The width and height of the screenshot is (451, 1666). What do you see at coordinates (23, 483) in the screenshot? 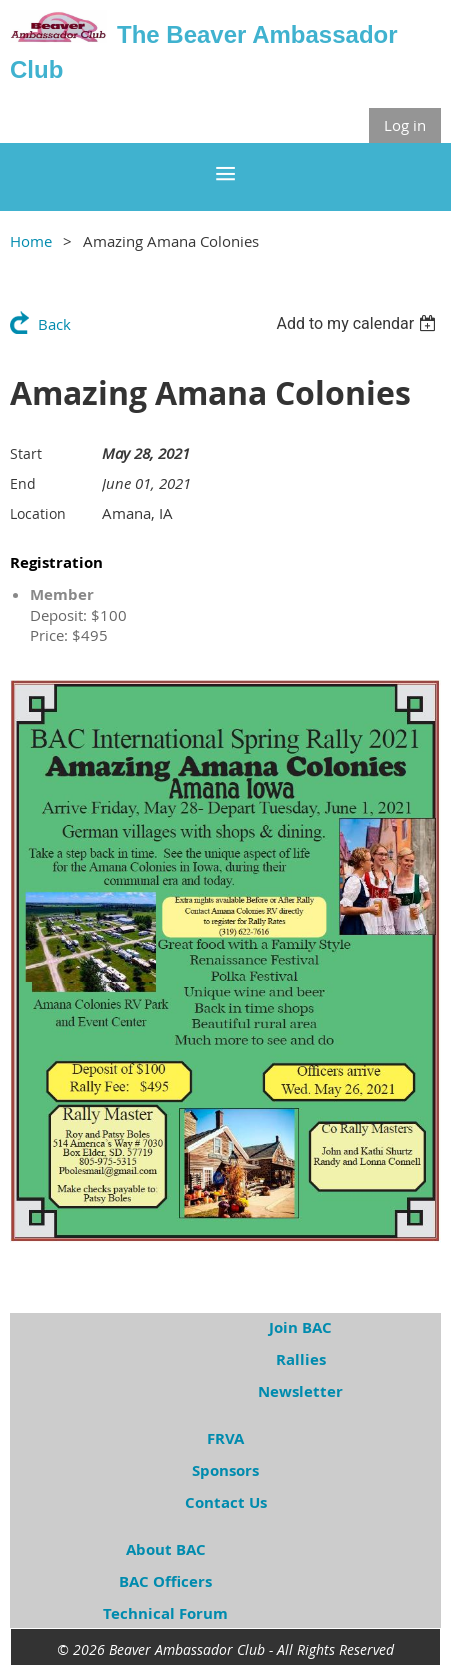
I see `End` at bounding box center [23, 483].